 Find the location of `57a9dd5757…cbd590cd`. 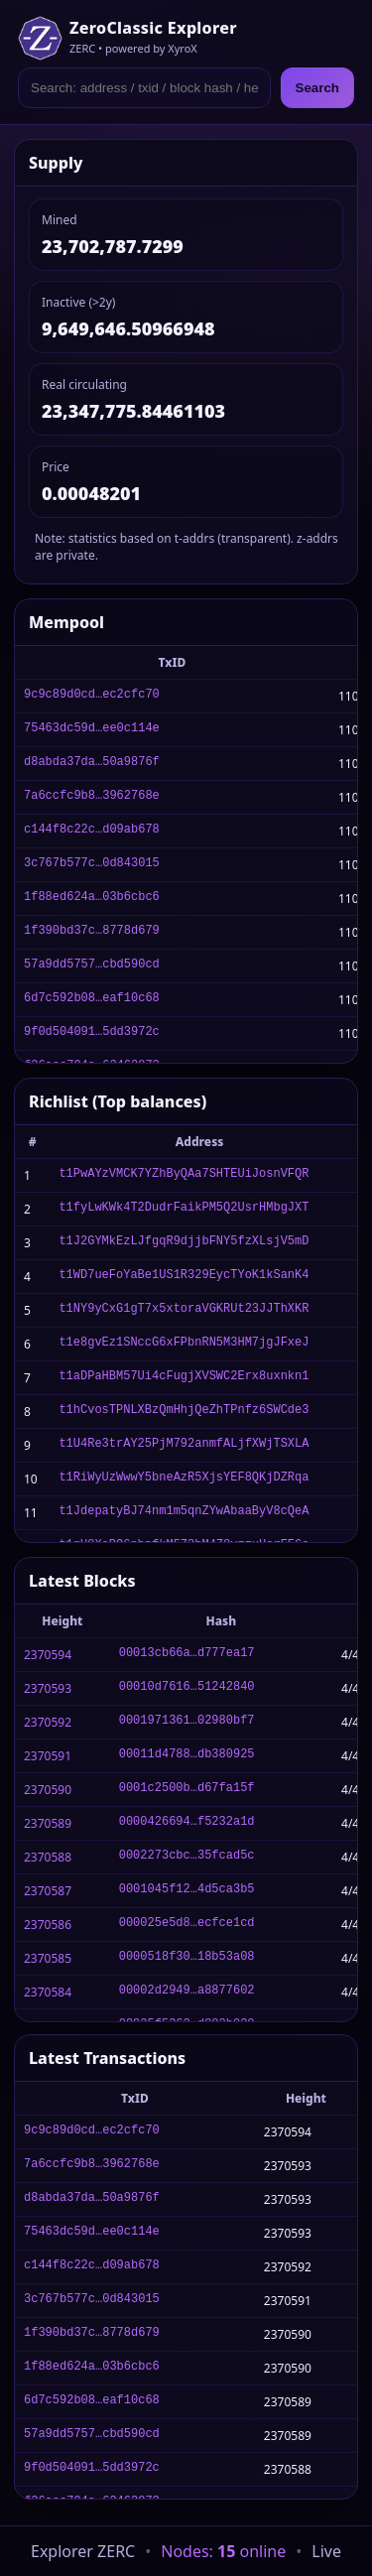

57a9dd5757…cbd590cd is located at coordinates (92, 966).